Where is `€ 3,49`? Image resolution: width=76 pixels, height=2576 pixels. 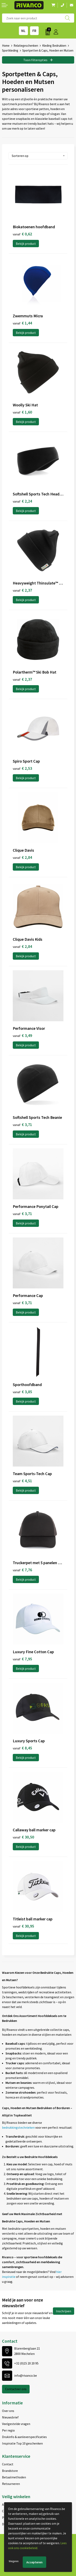 € 3,49 is located at coordinates (22, 1035).